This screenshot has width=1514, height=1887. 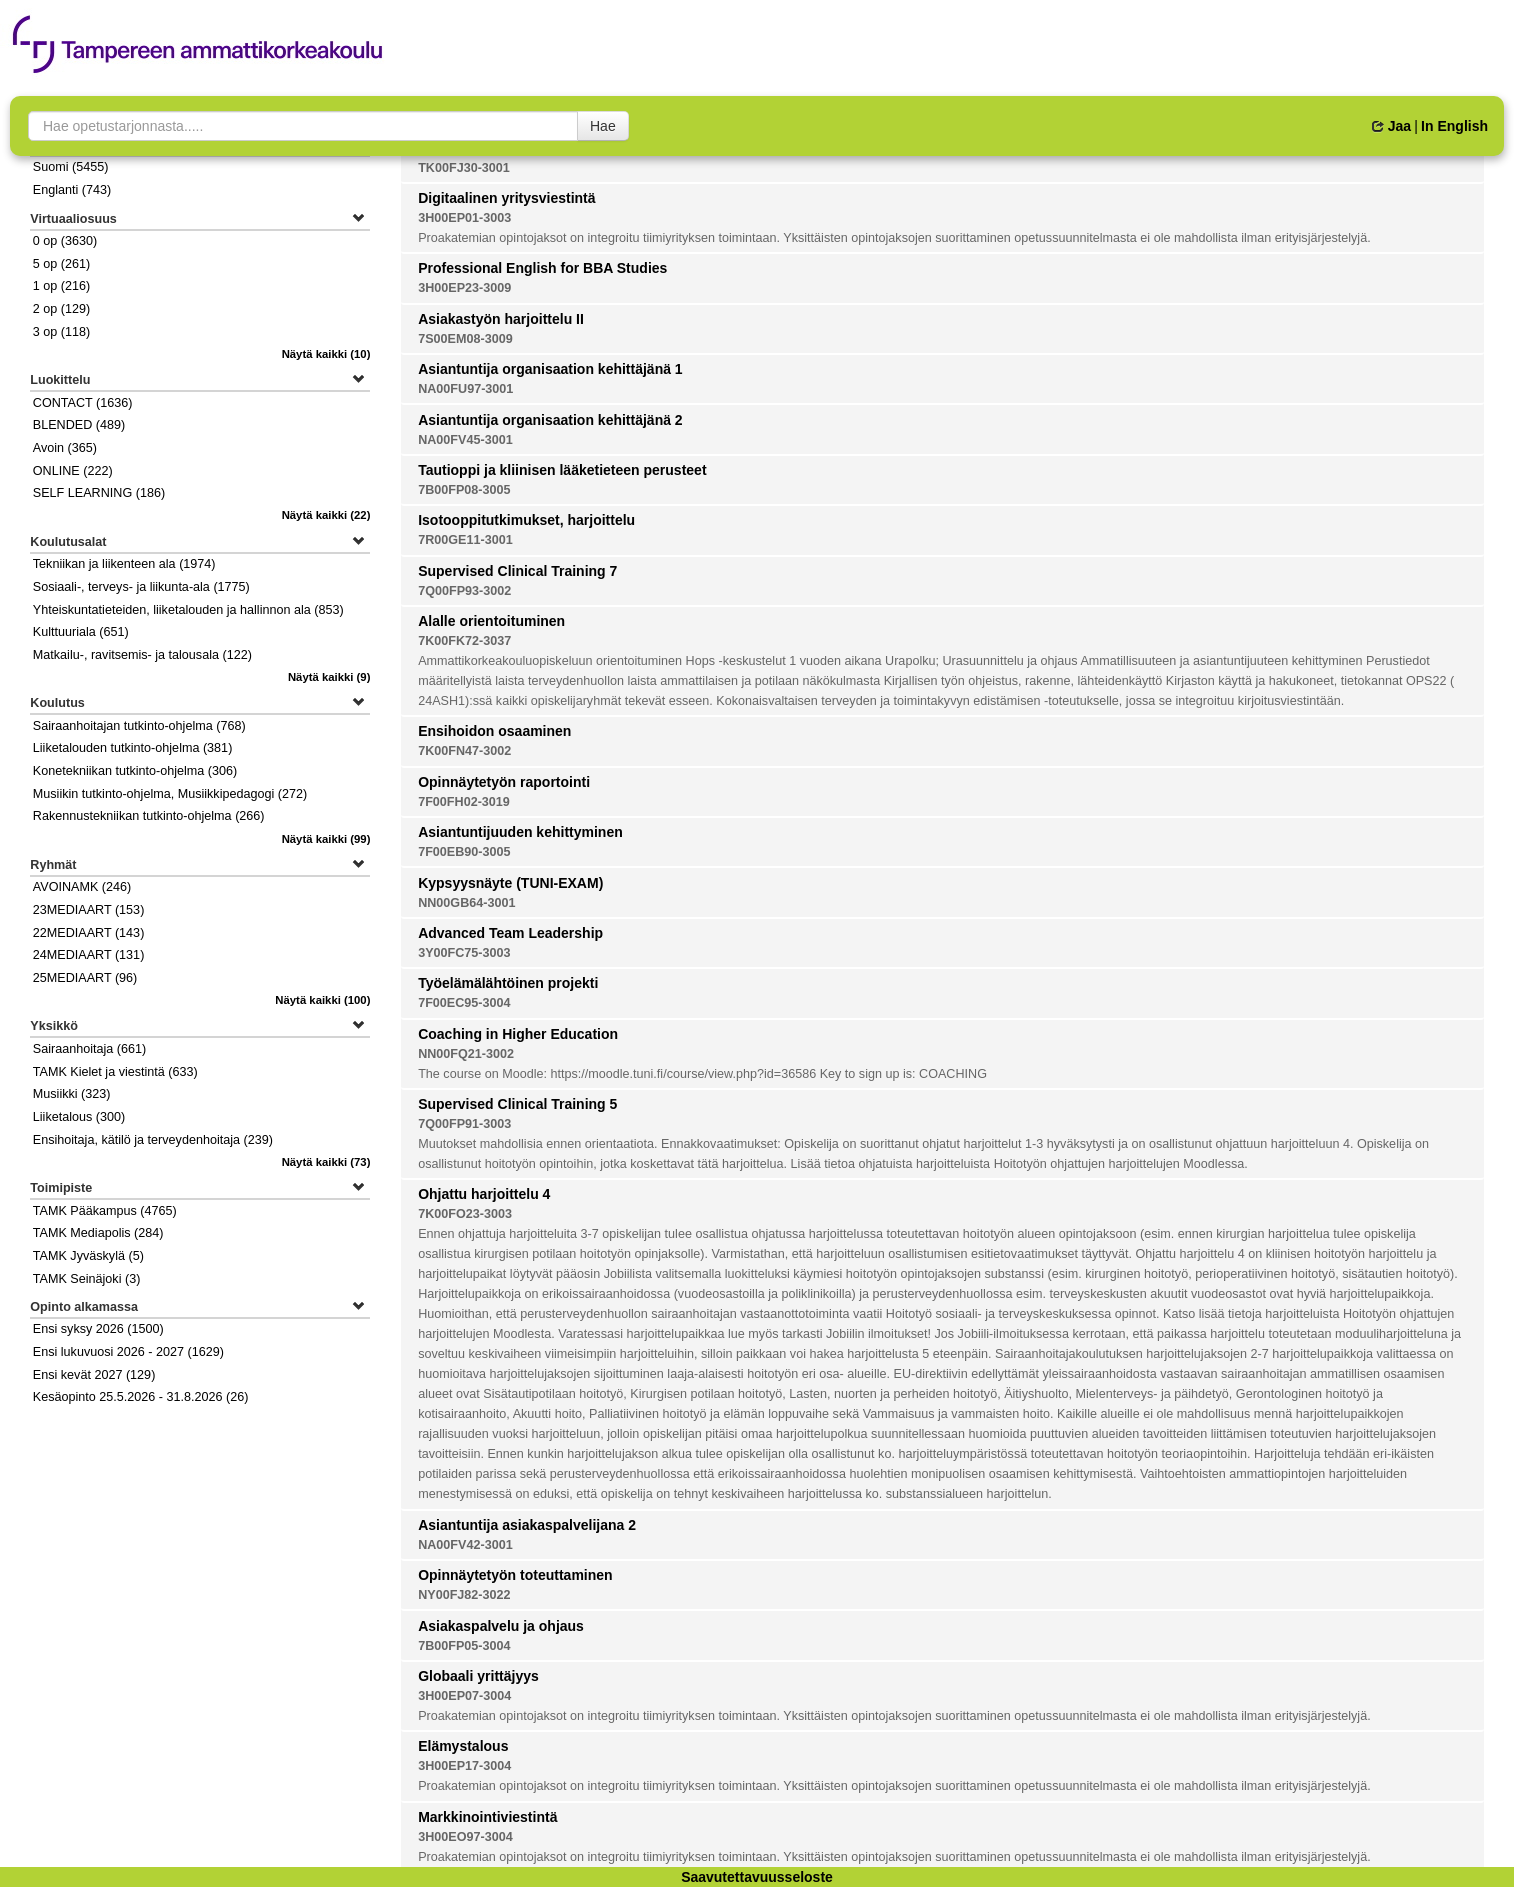 What do you see at coordinates (527, 1525) in the screenshot?
I see `Asiantuntija asiakaspalvelijana 2` at bounding box center [527, 1525].